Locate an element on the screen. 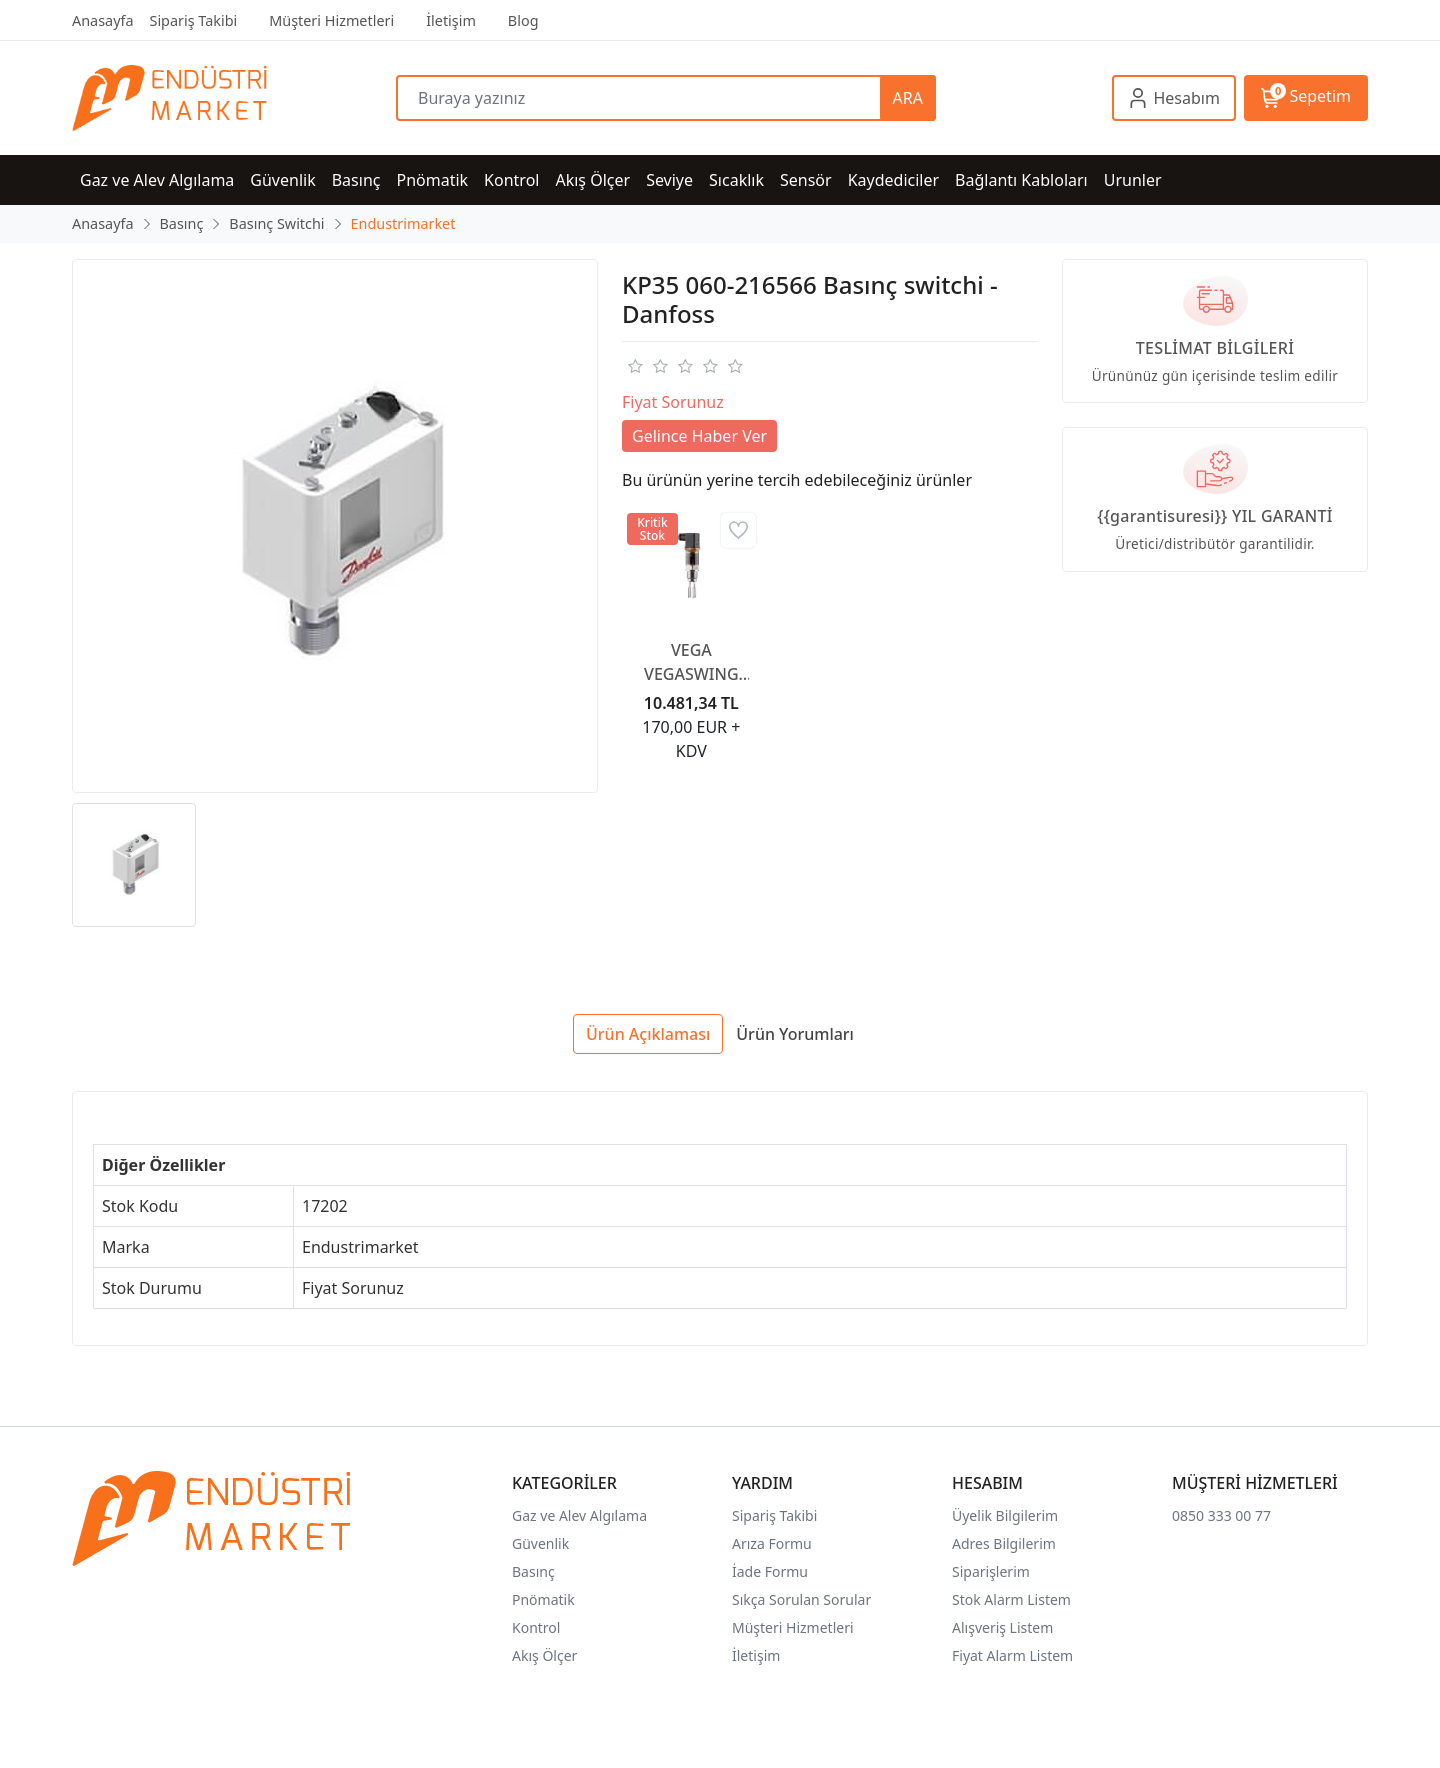 This screenshot has width=1440, height=1768. ARA is located at coordinates (908, 98).